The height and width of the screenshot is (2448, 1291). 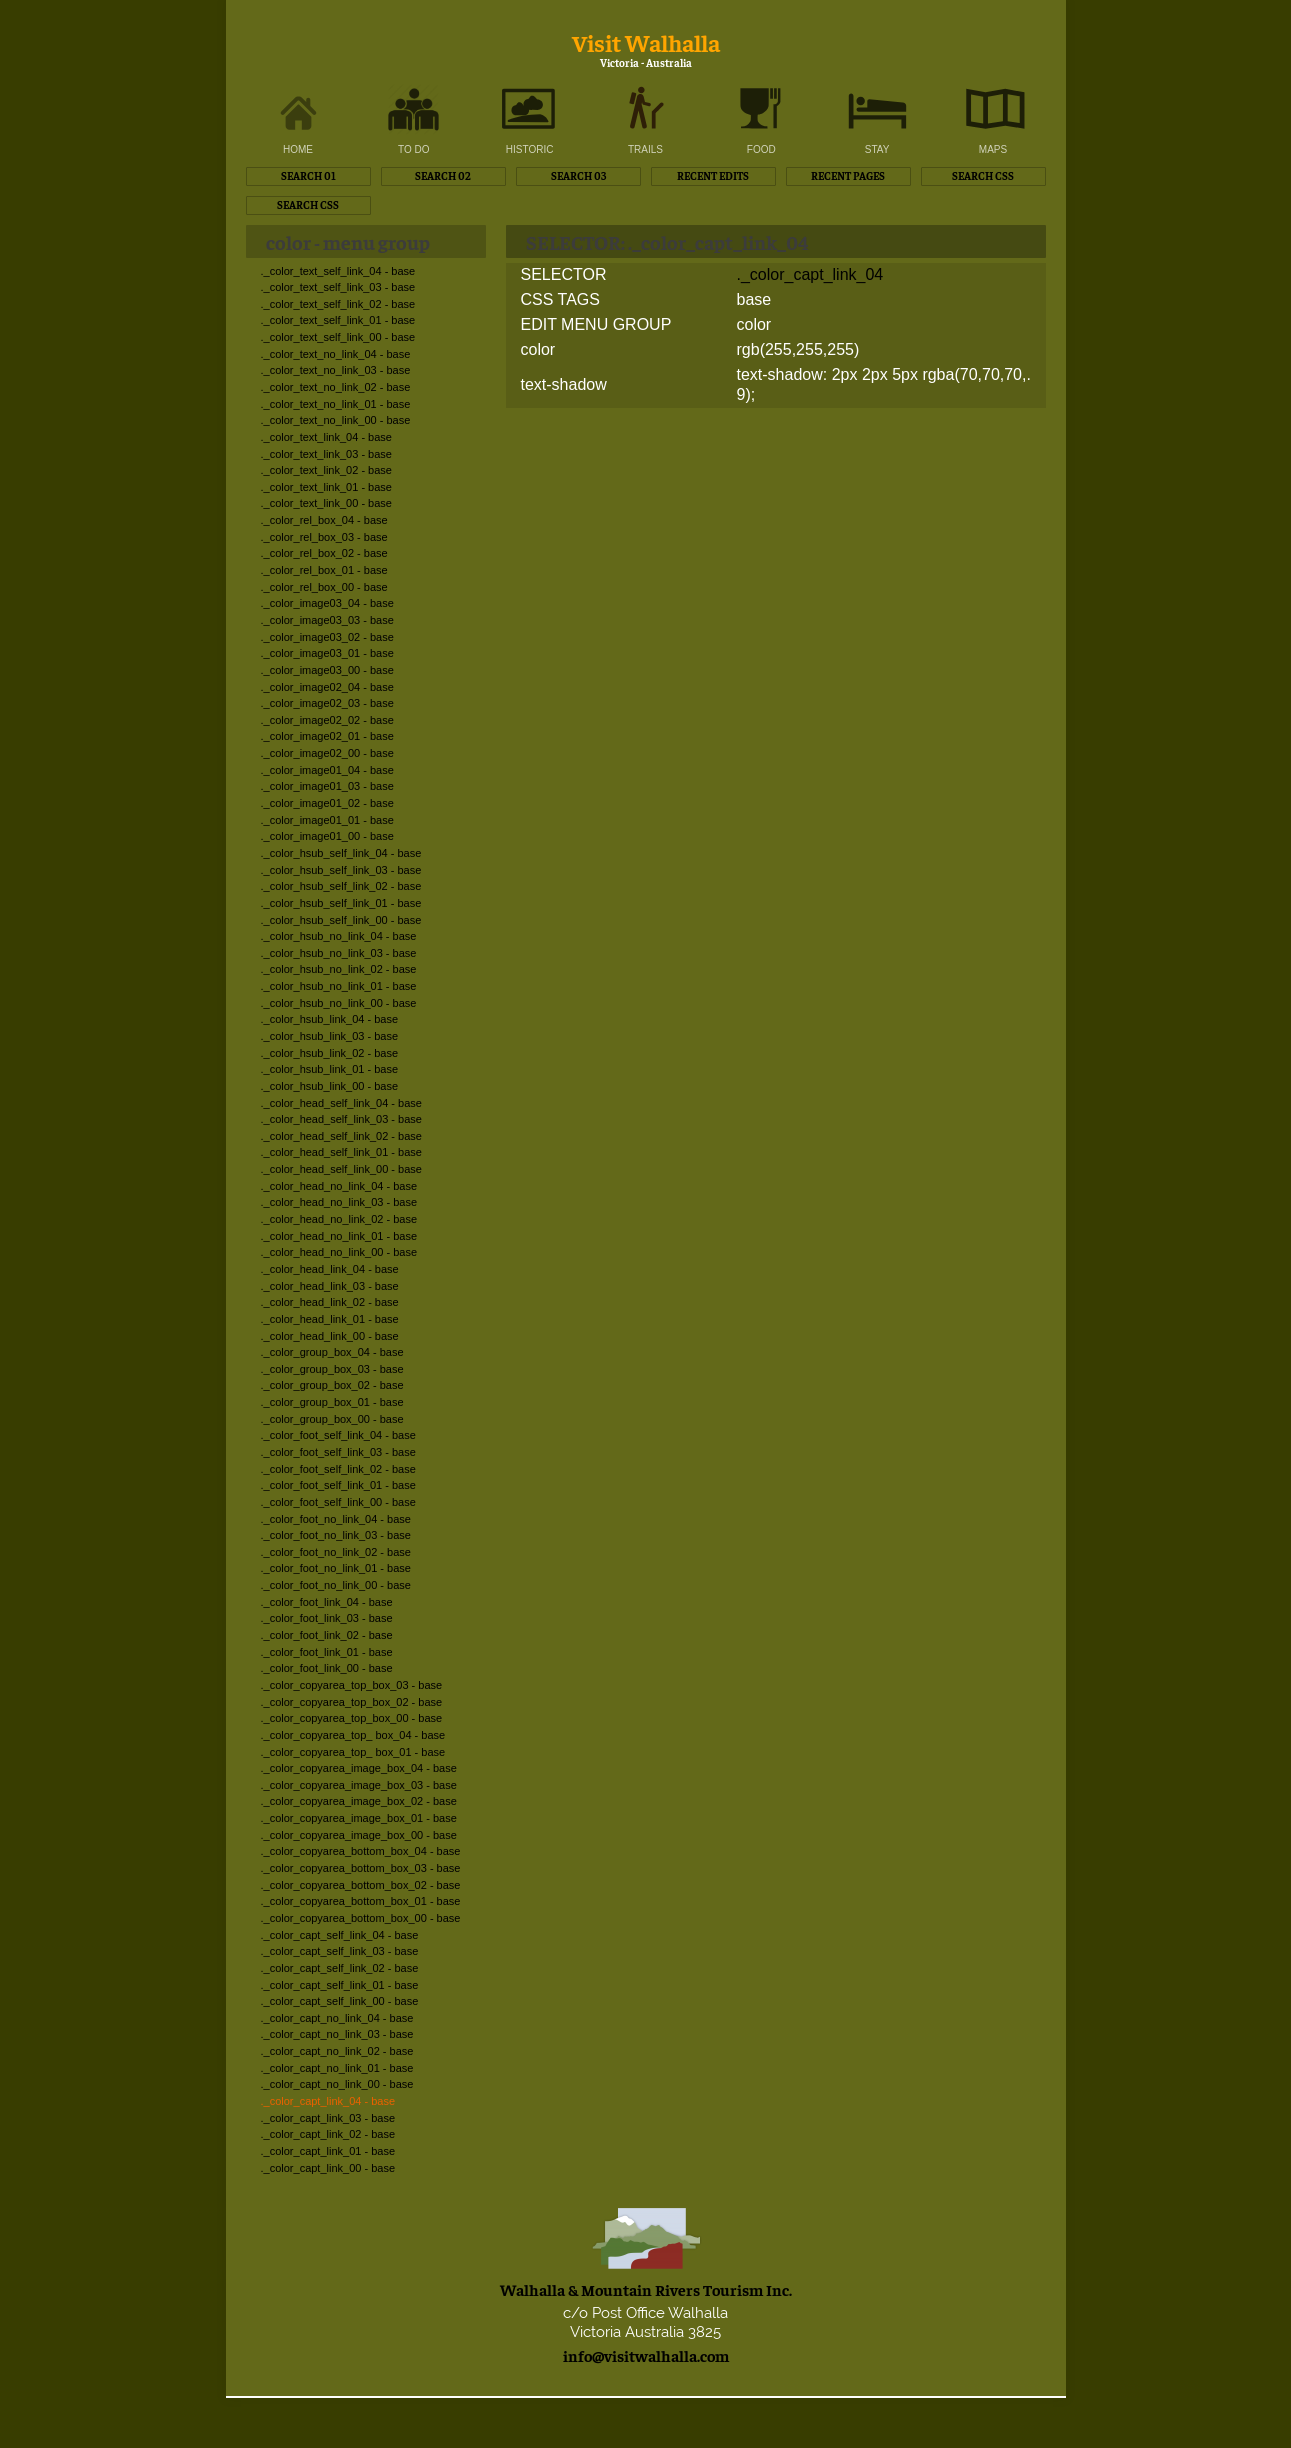 I want to click on ._color_capt_self_link_01 - base, so click(x=340, y=1985).